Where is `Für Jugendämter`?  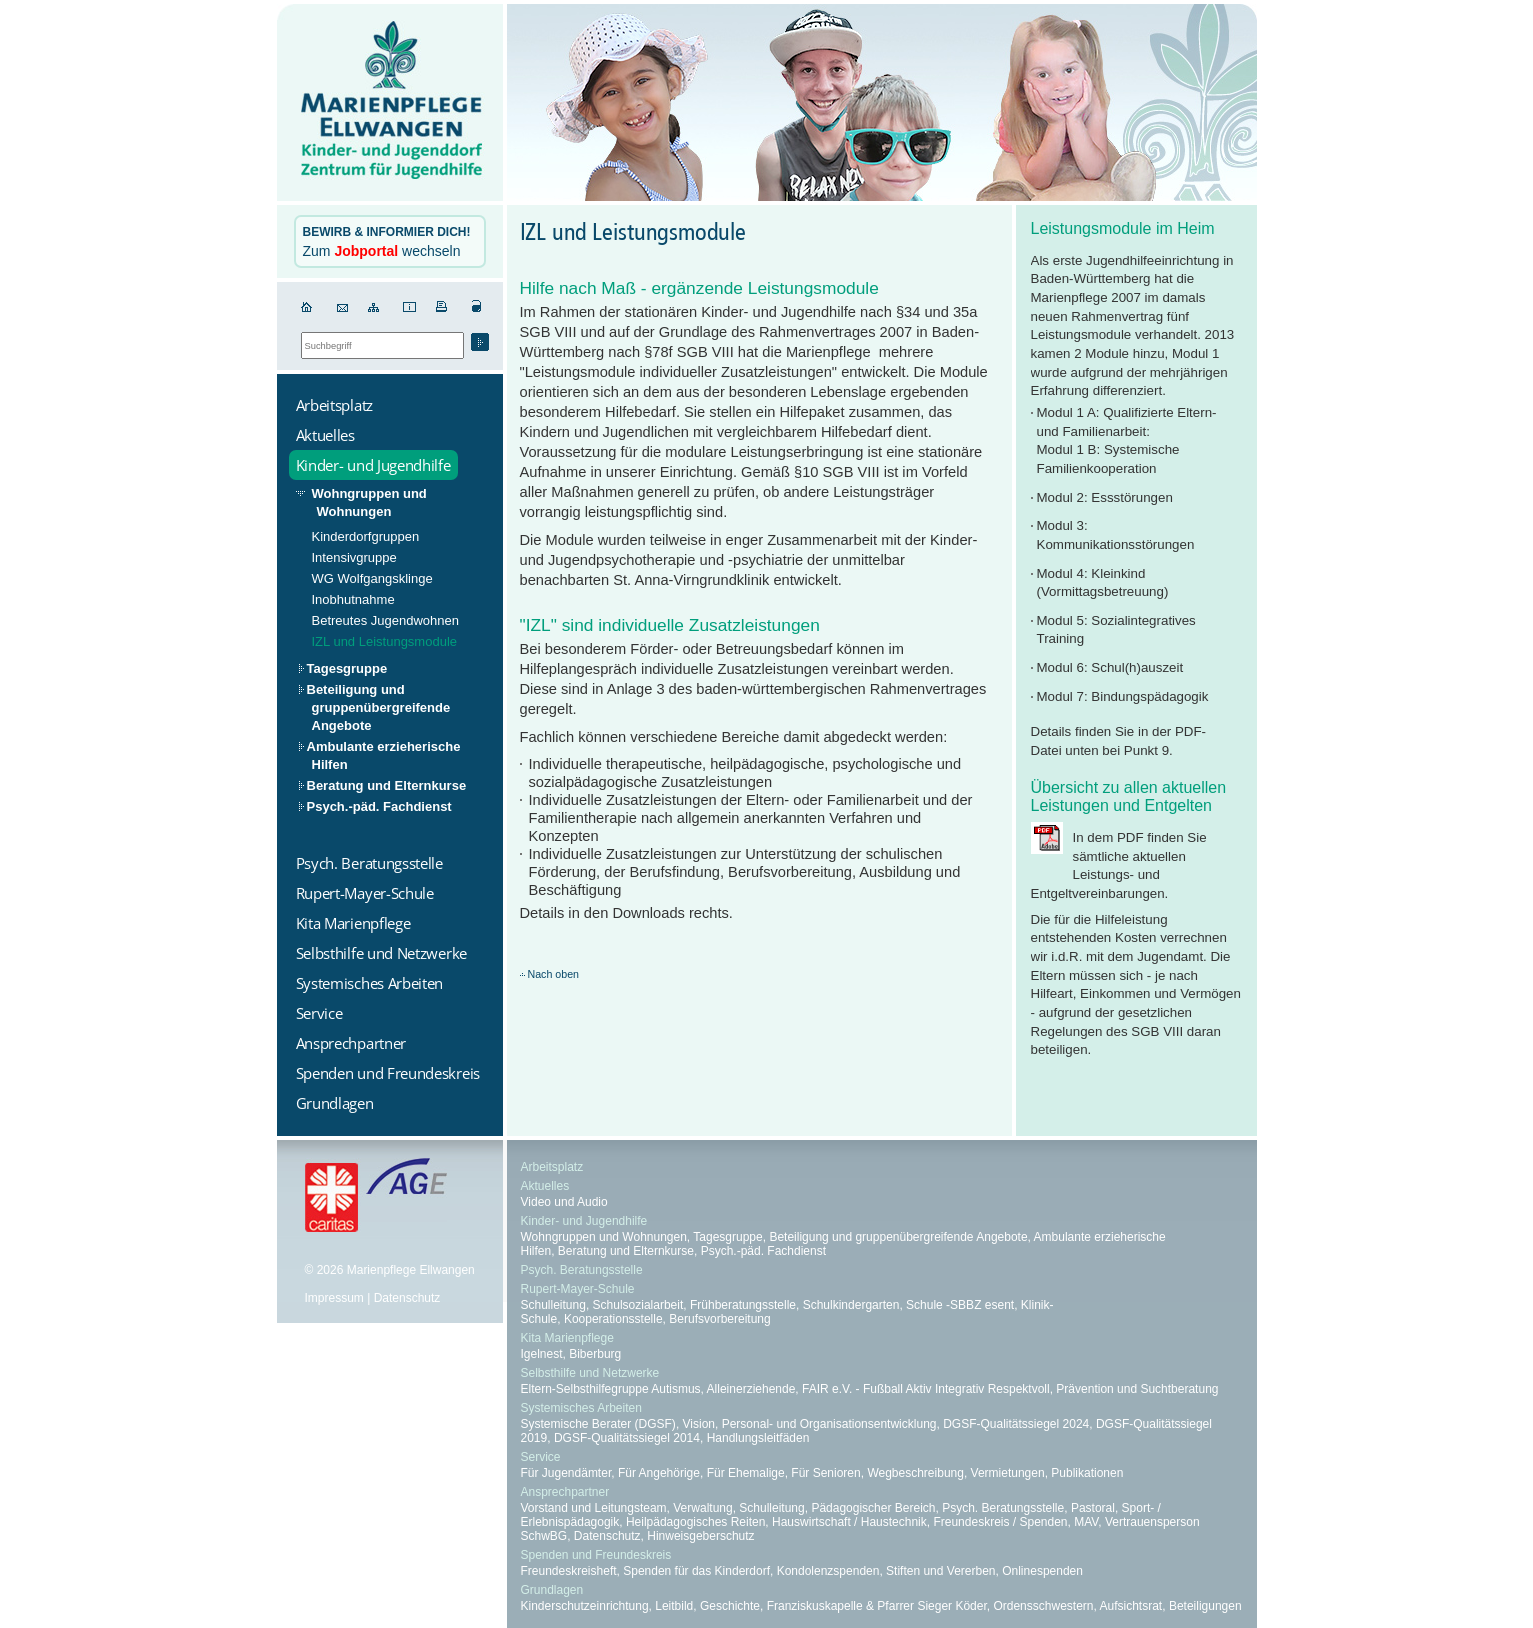
Für Jugendämter is located at coordinates (566, 1473).